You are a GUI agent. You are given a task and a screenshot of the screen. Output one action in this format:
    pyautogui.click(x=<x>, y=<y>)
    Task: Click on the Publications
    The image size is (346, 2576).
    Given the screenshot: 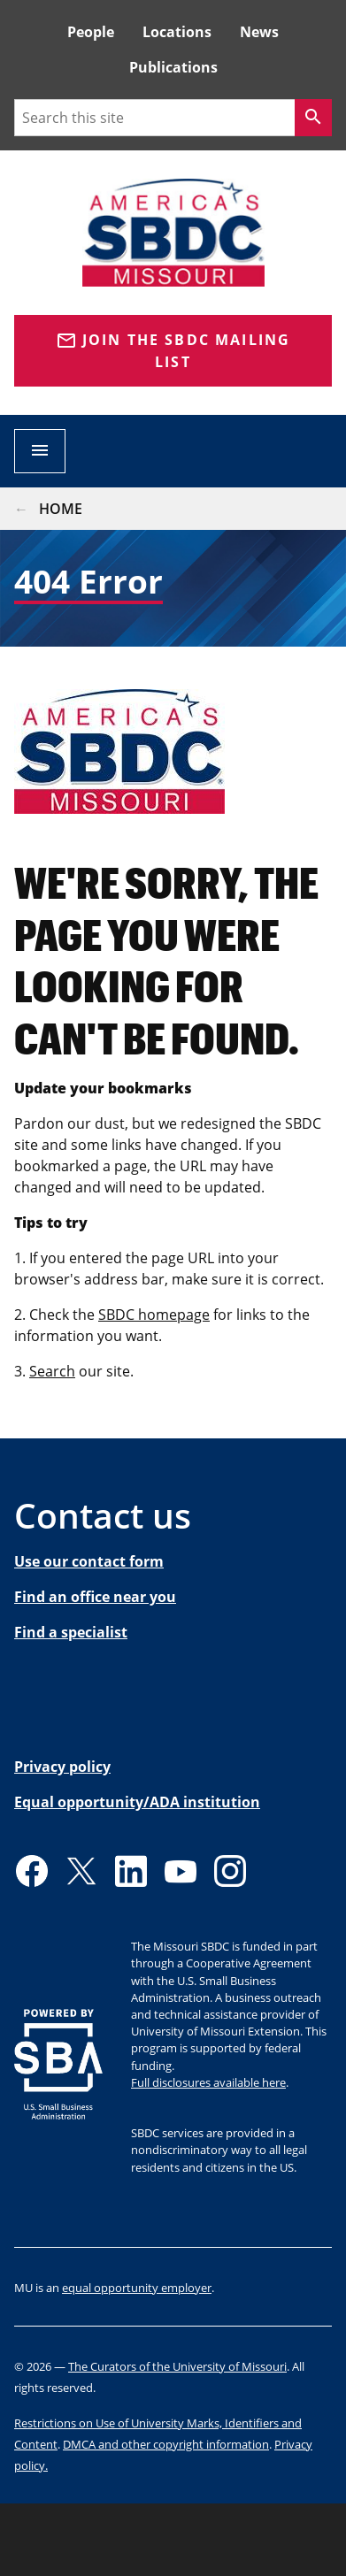 What is the action you would take?
    pyautogui.click(x=173, y=67)
    